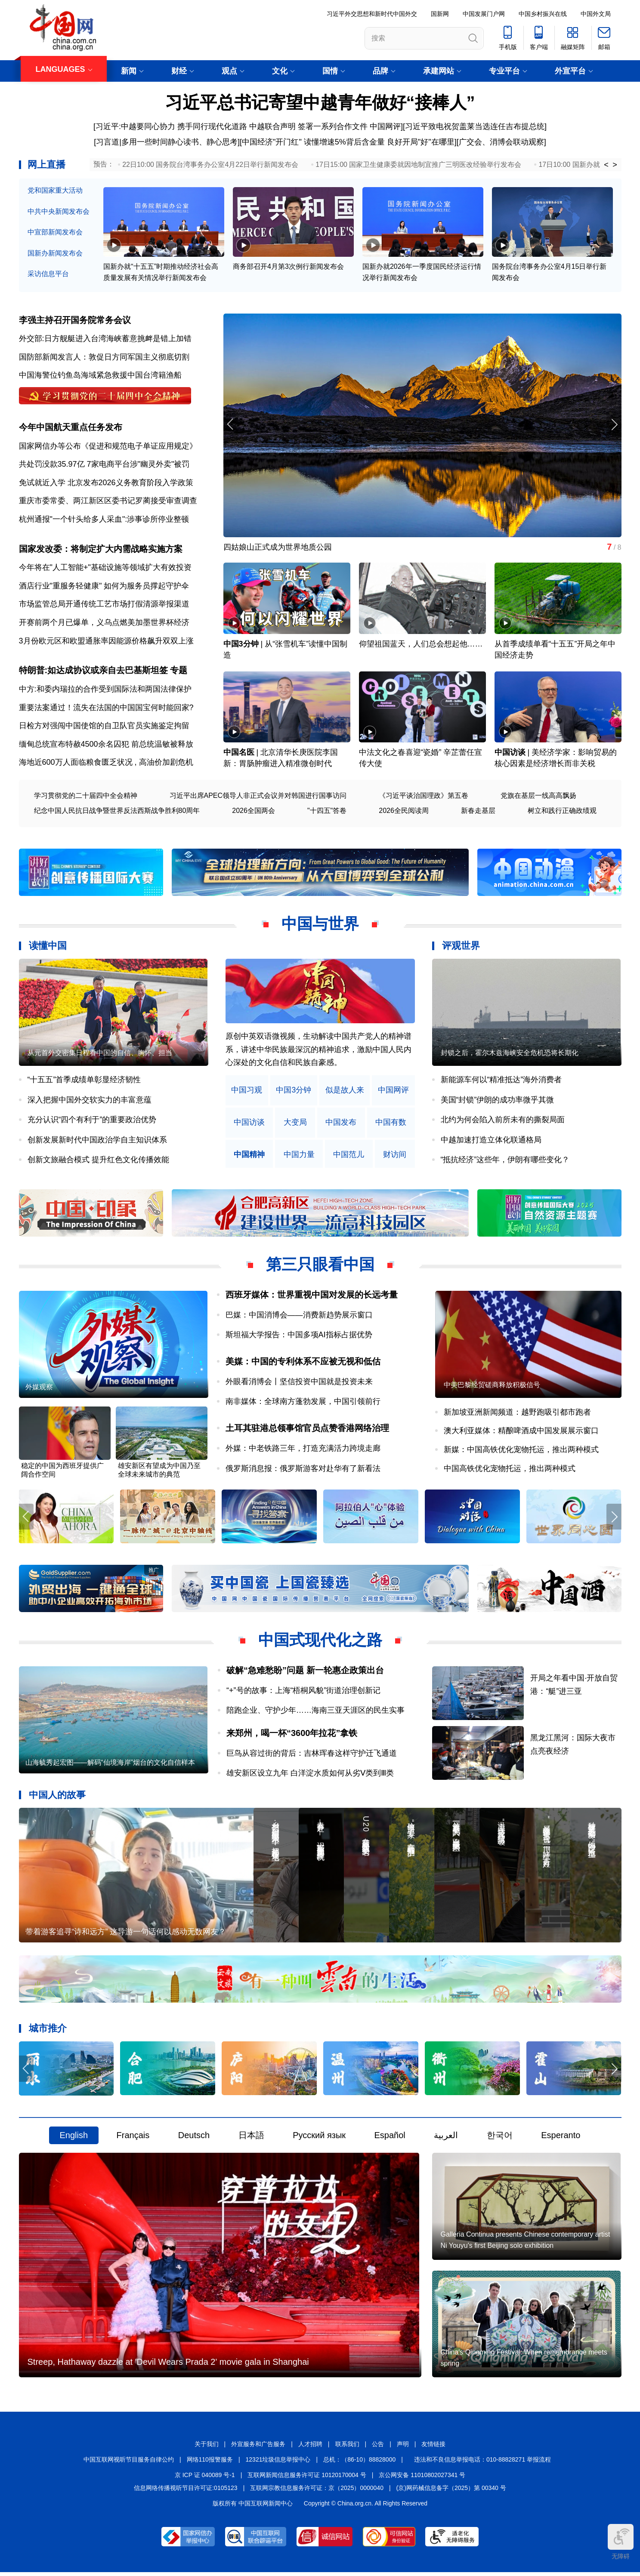 This screenshot has width=640, height=2576. Describe the element at coordinates (98, 1161) in the screenshot. I see `创新文旅融合模式 提升红色文化传播效能` at that location.